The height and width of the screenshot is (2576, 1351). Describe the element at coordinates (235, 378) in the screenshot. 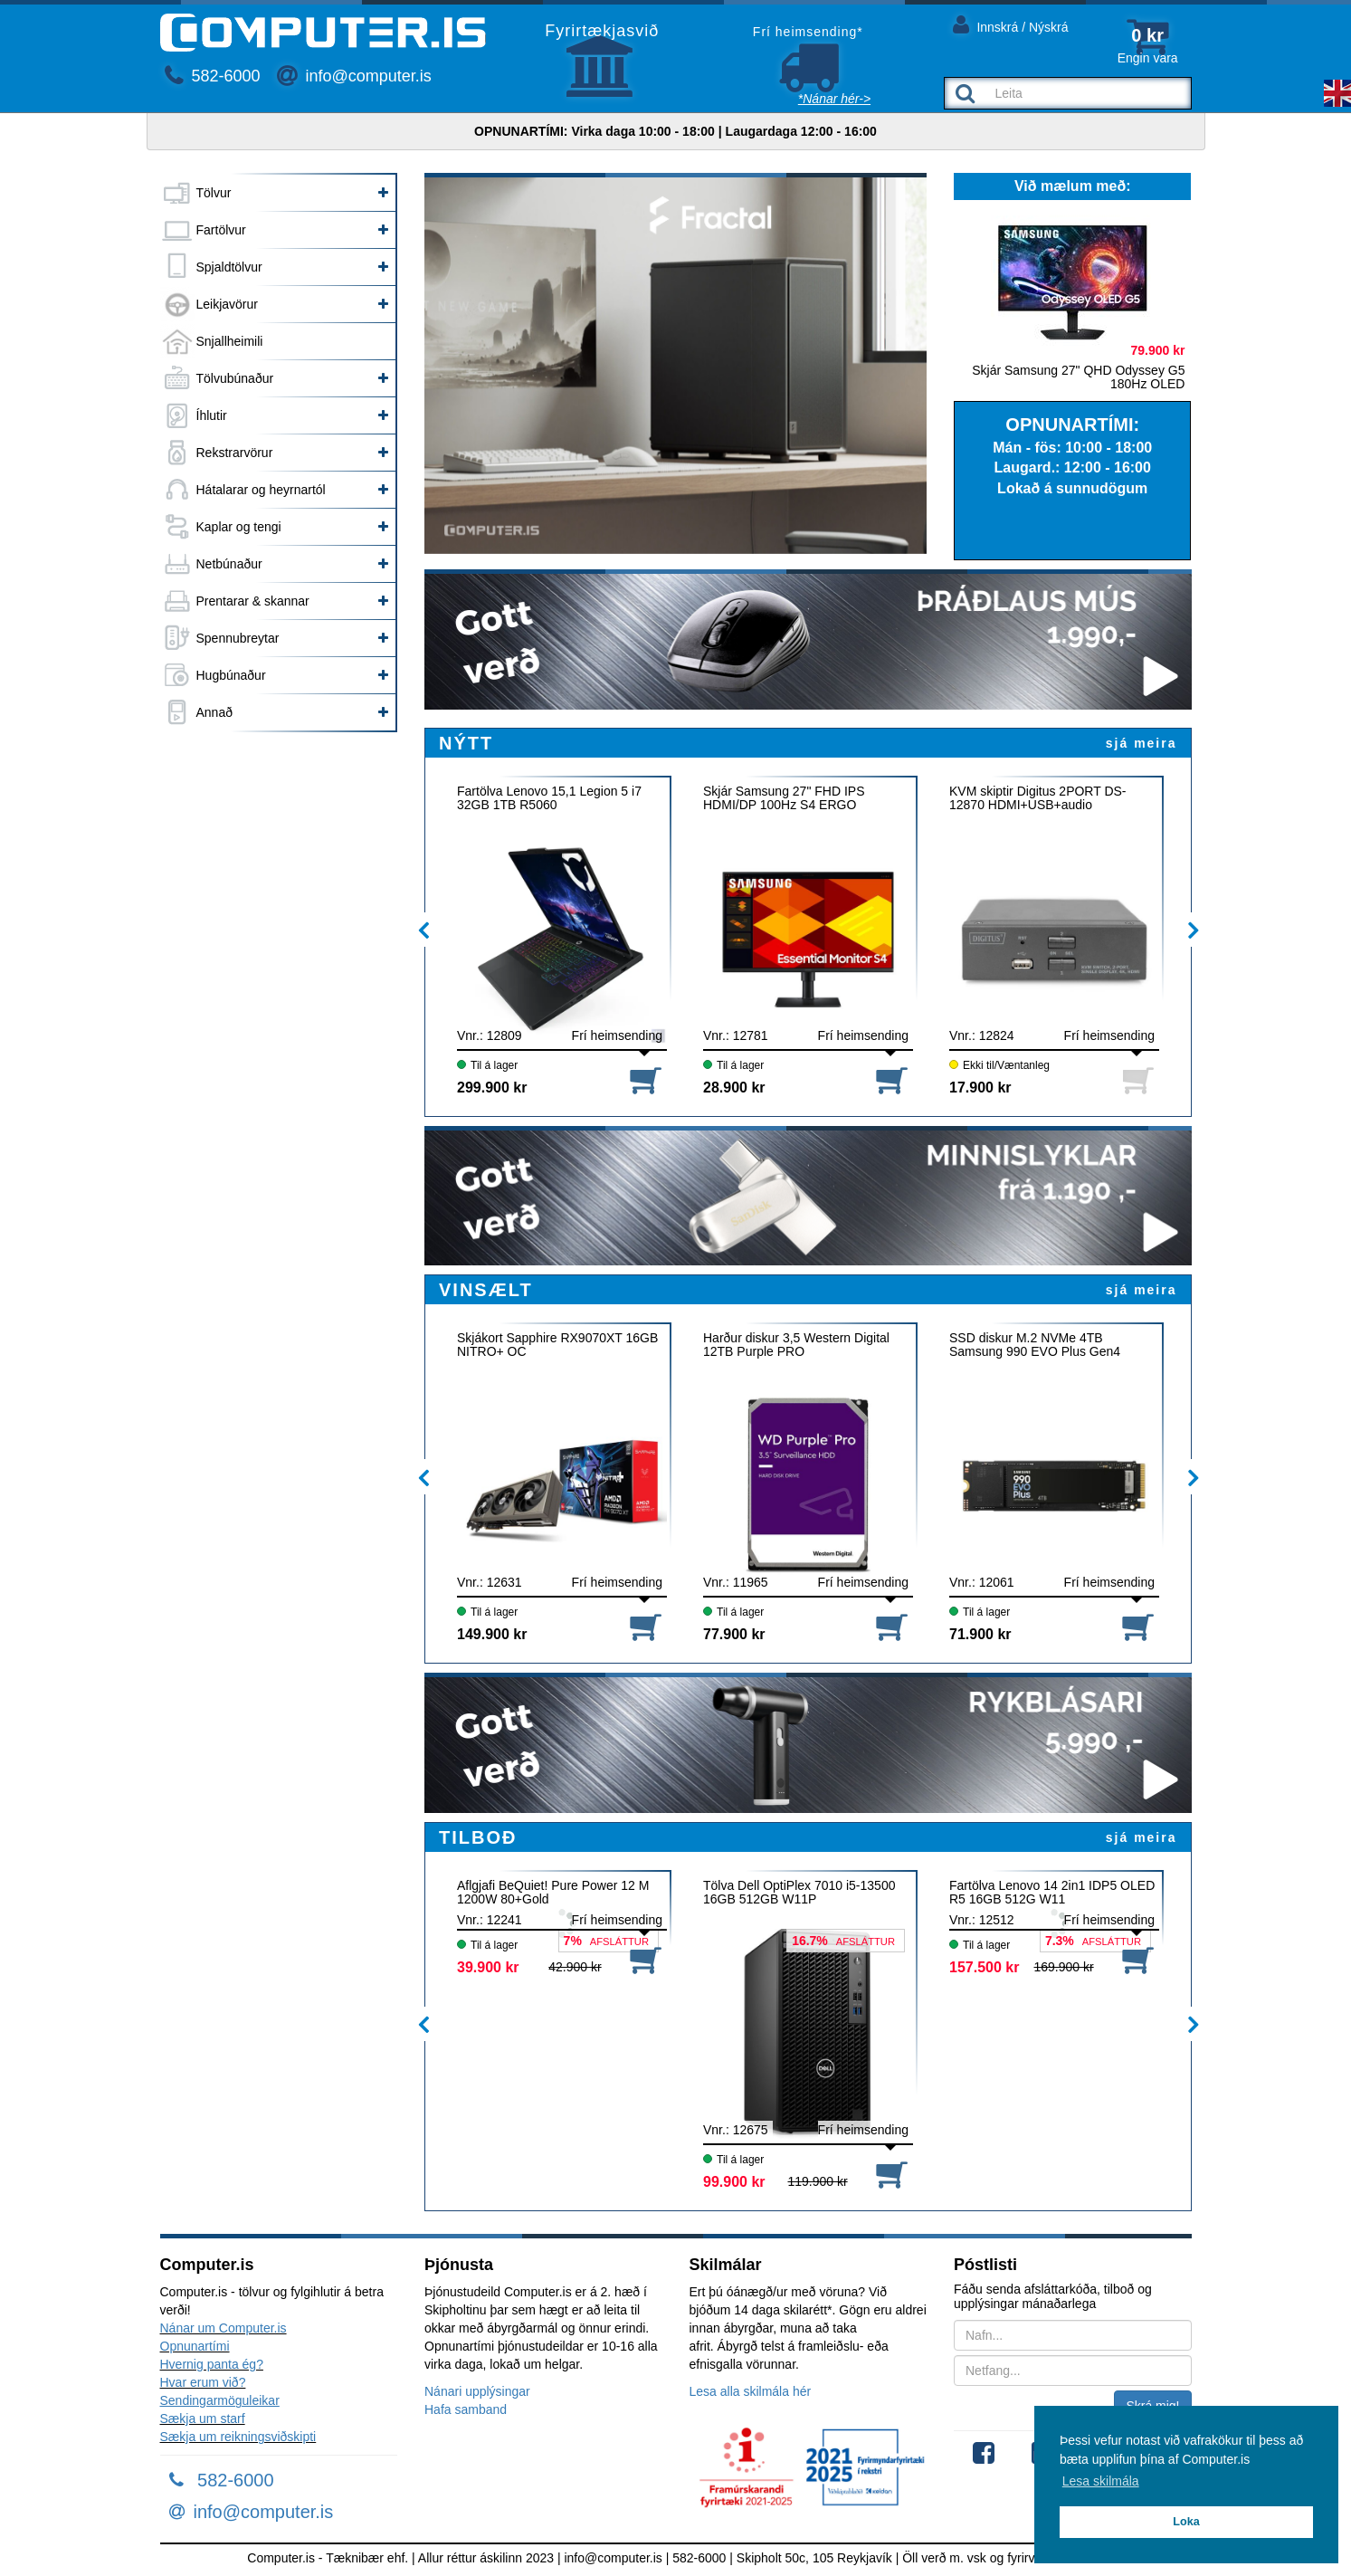

I see `Tölvubúnaður` at that location.